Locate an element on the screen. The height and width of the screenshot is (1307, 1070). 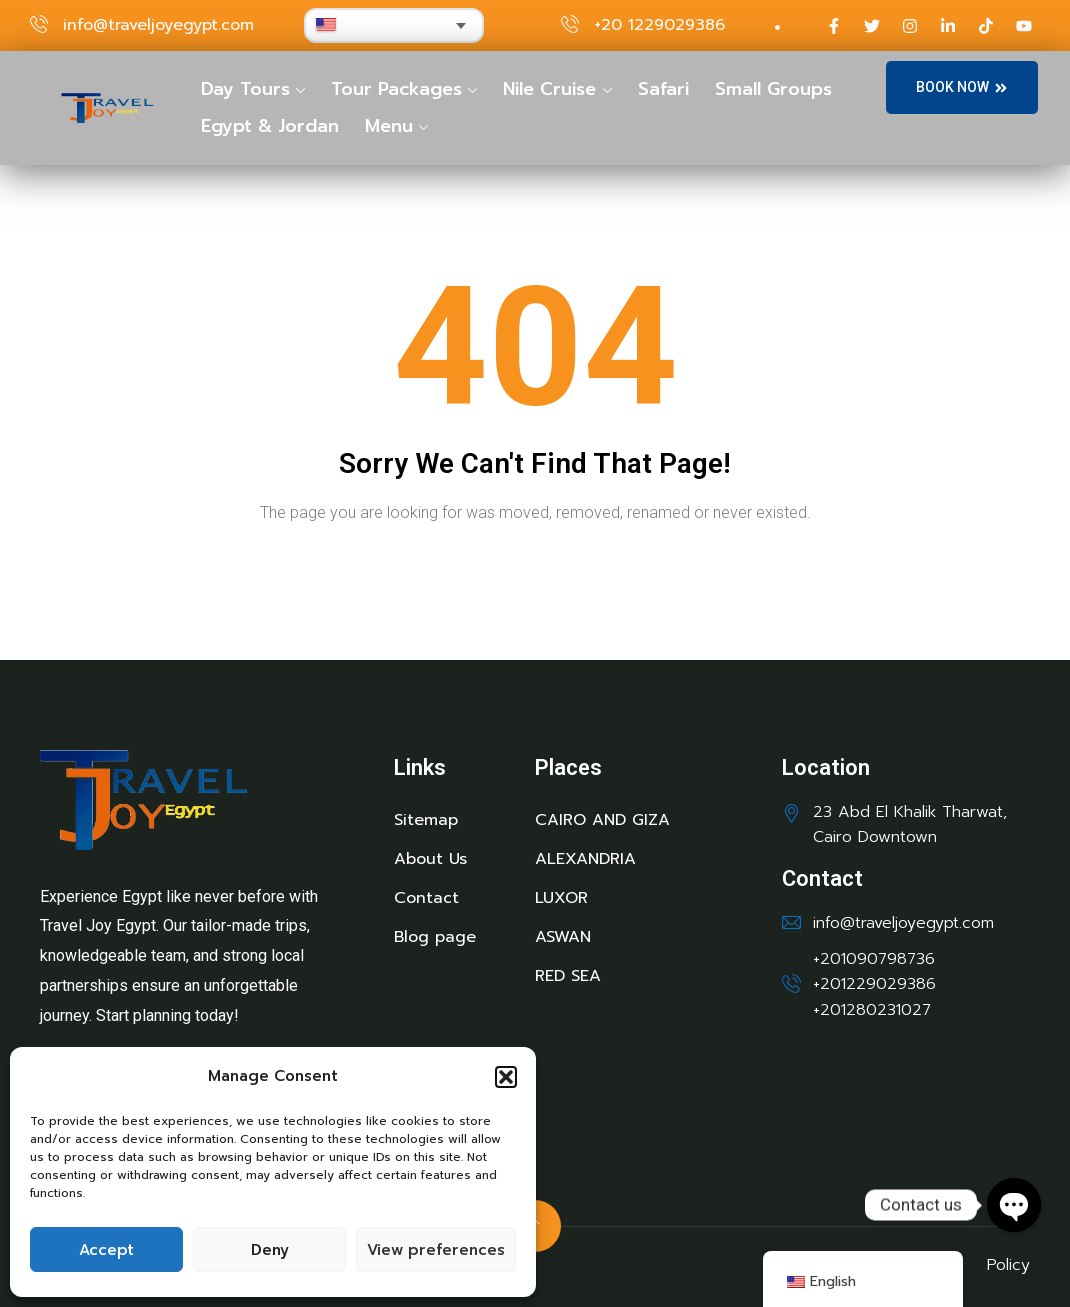
+201280231027 is located at coordinates (872, 1010).